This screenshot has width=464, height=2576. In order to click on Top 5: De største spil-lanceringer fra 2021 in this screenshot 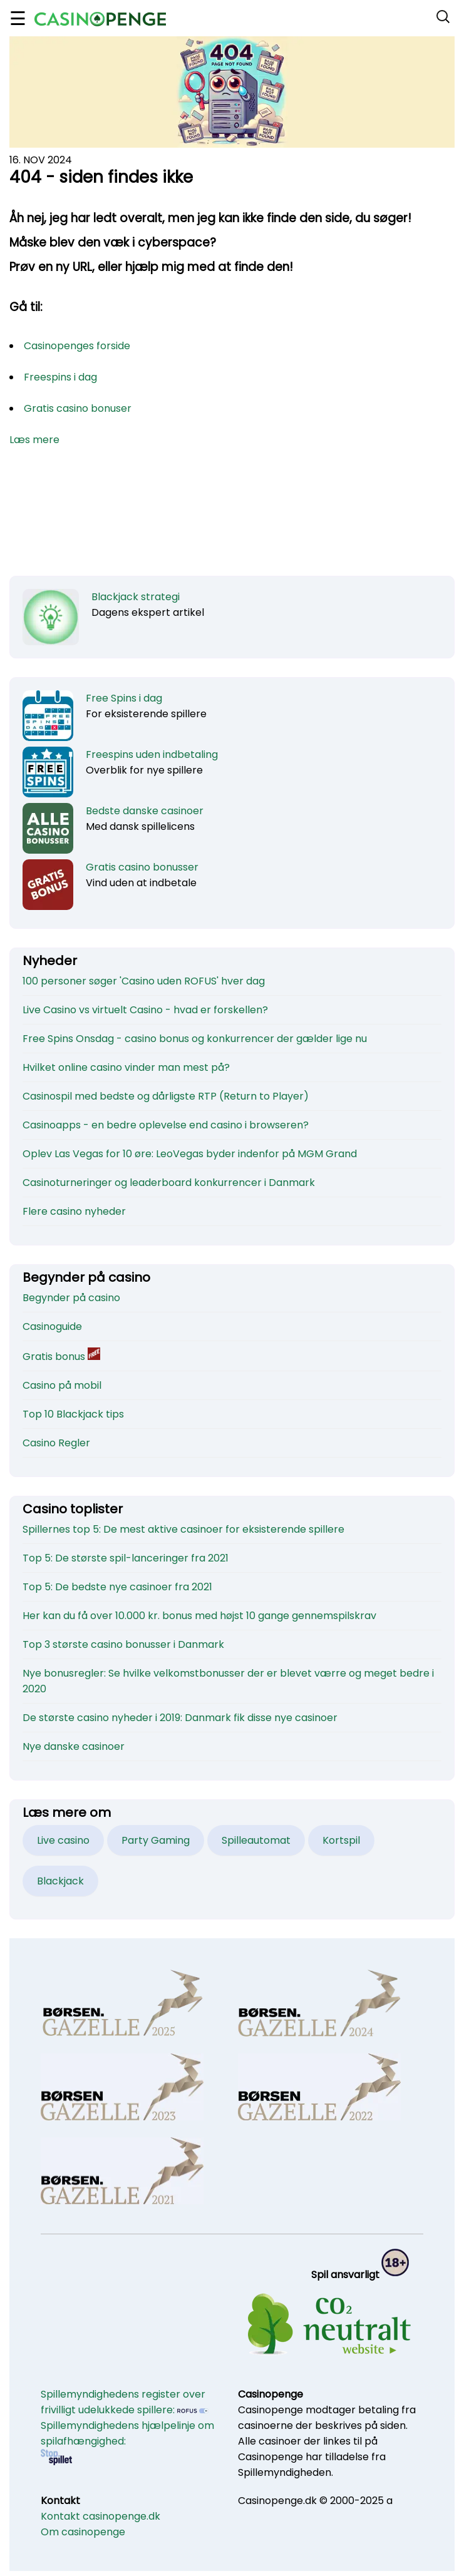, I will do `click(126, 1558)`.